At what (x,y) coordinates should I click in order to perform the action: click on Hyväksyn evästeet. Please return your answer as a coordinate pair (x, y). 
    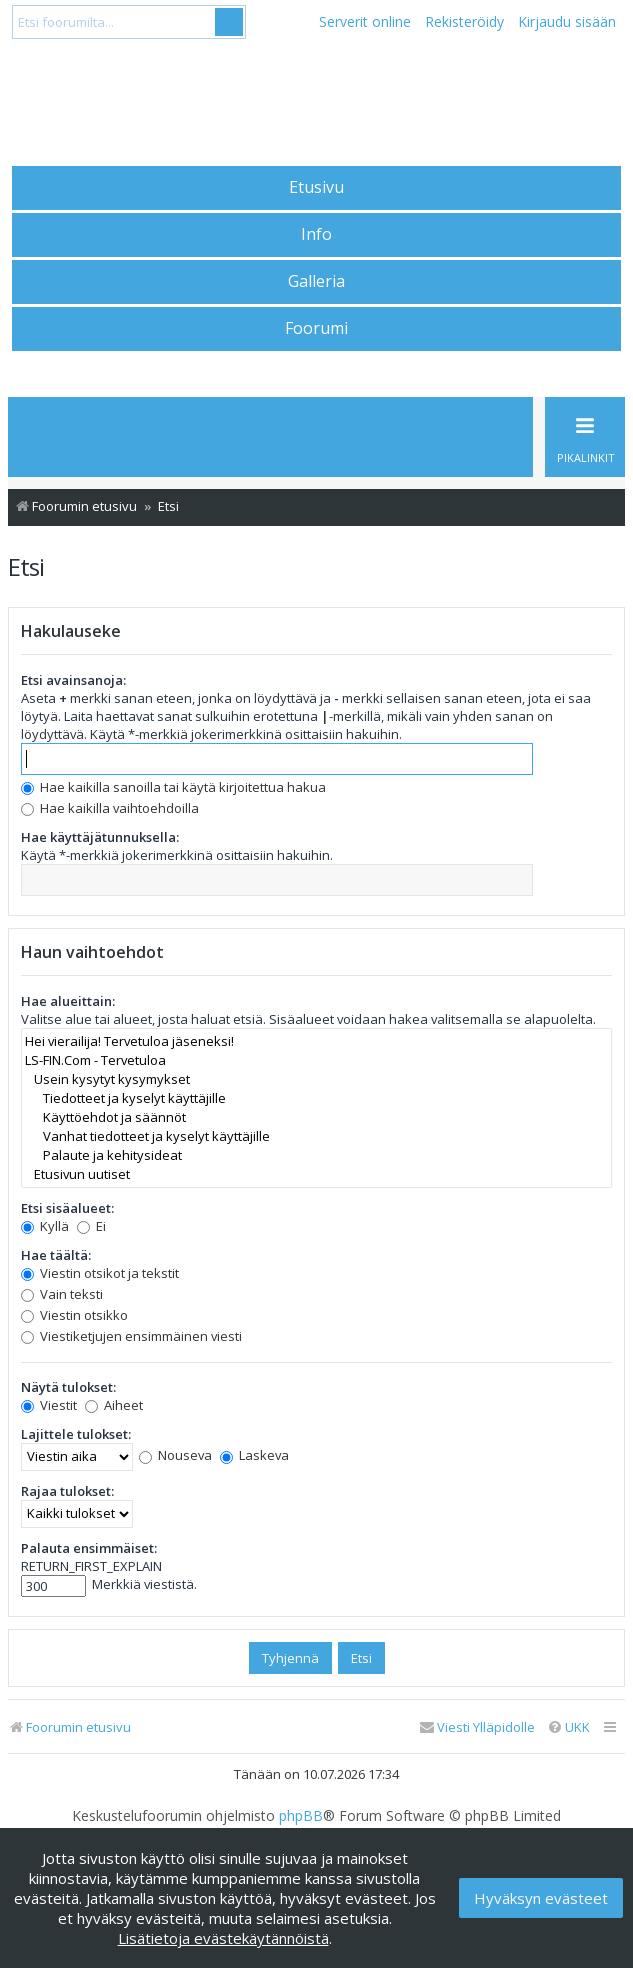
    Looking at the image, I should click on (541, 1898).